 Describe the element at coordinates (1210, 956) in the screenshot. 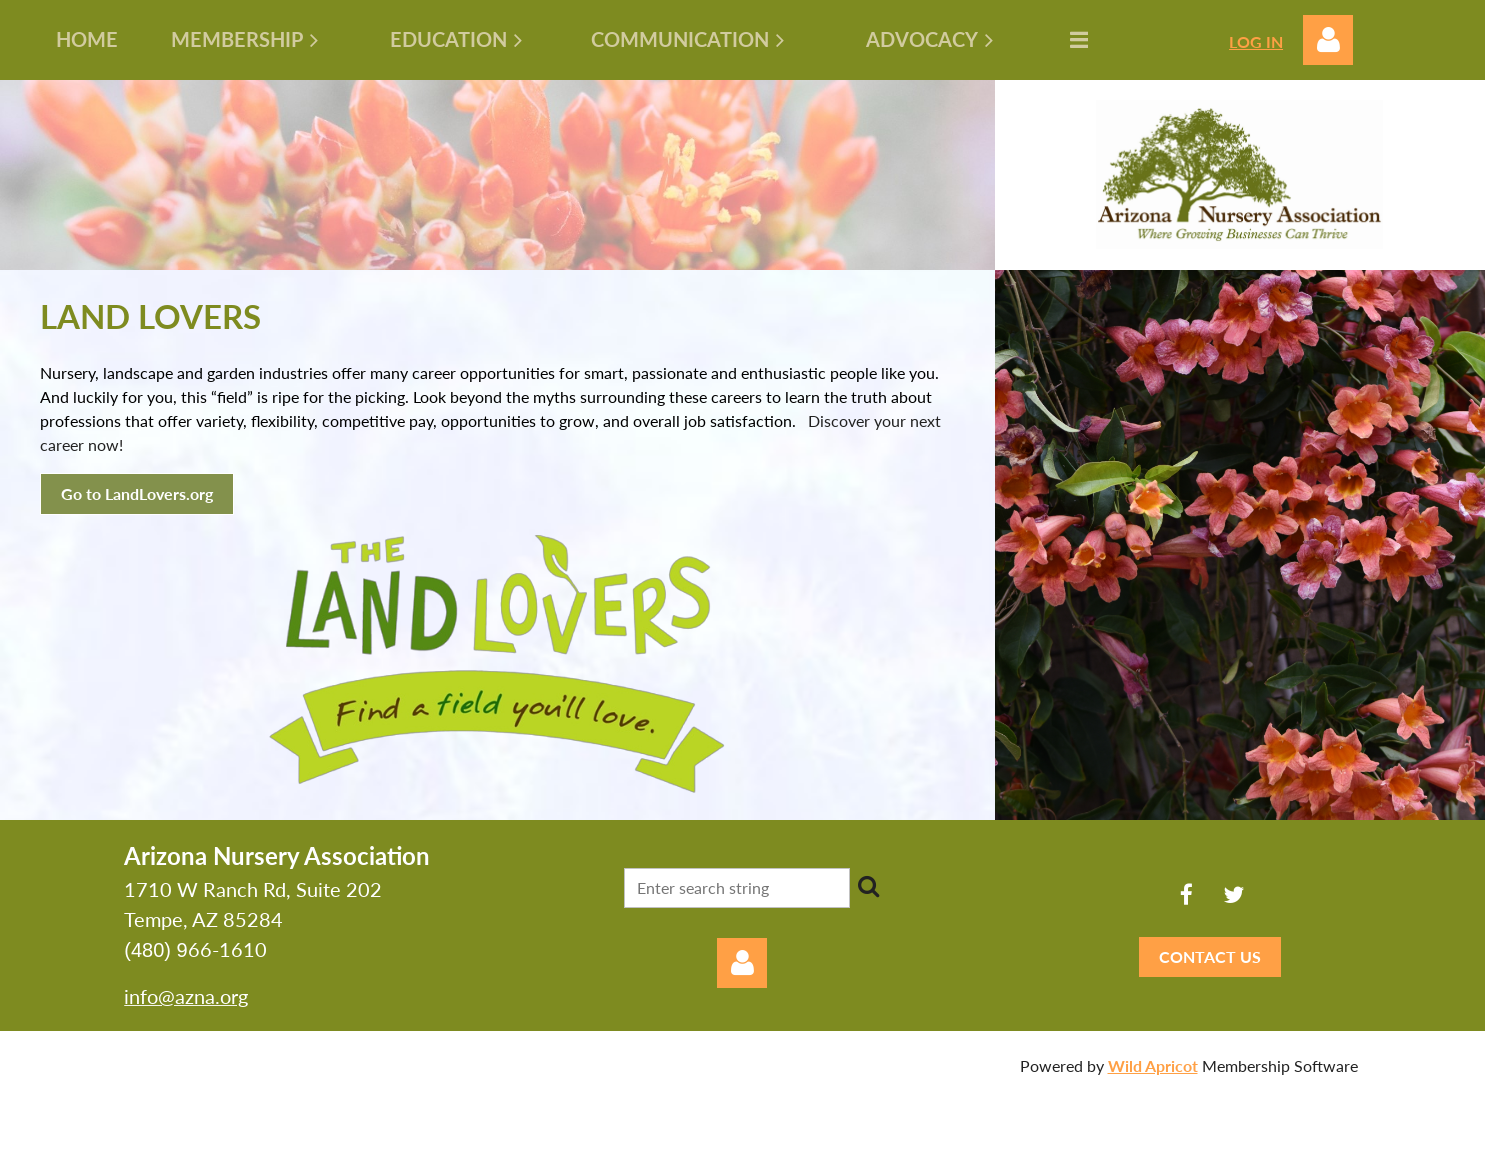

I see `CONTACT US` at that location.